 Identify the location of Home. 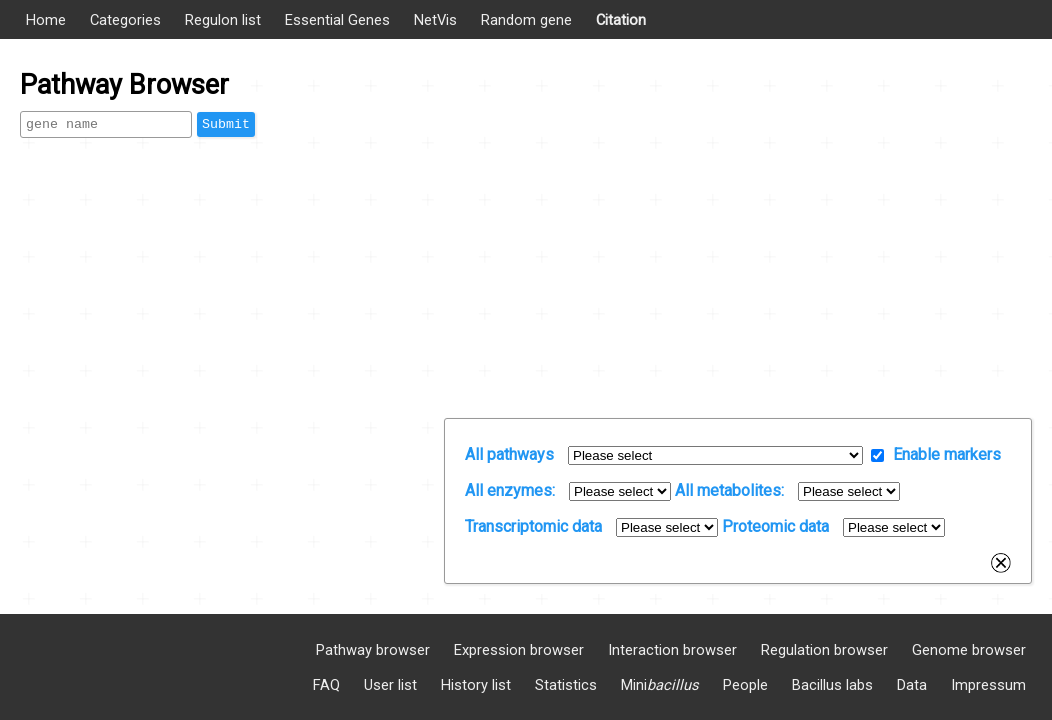
(46, 20).